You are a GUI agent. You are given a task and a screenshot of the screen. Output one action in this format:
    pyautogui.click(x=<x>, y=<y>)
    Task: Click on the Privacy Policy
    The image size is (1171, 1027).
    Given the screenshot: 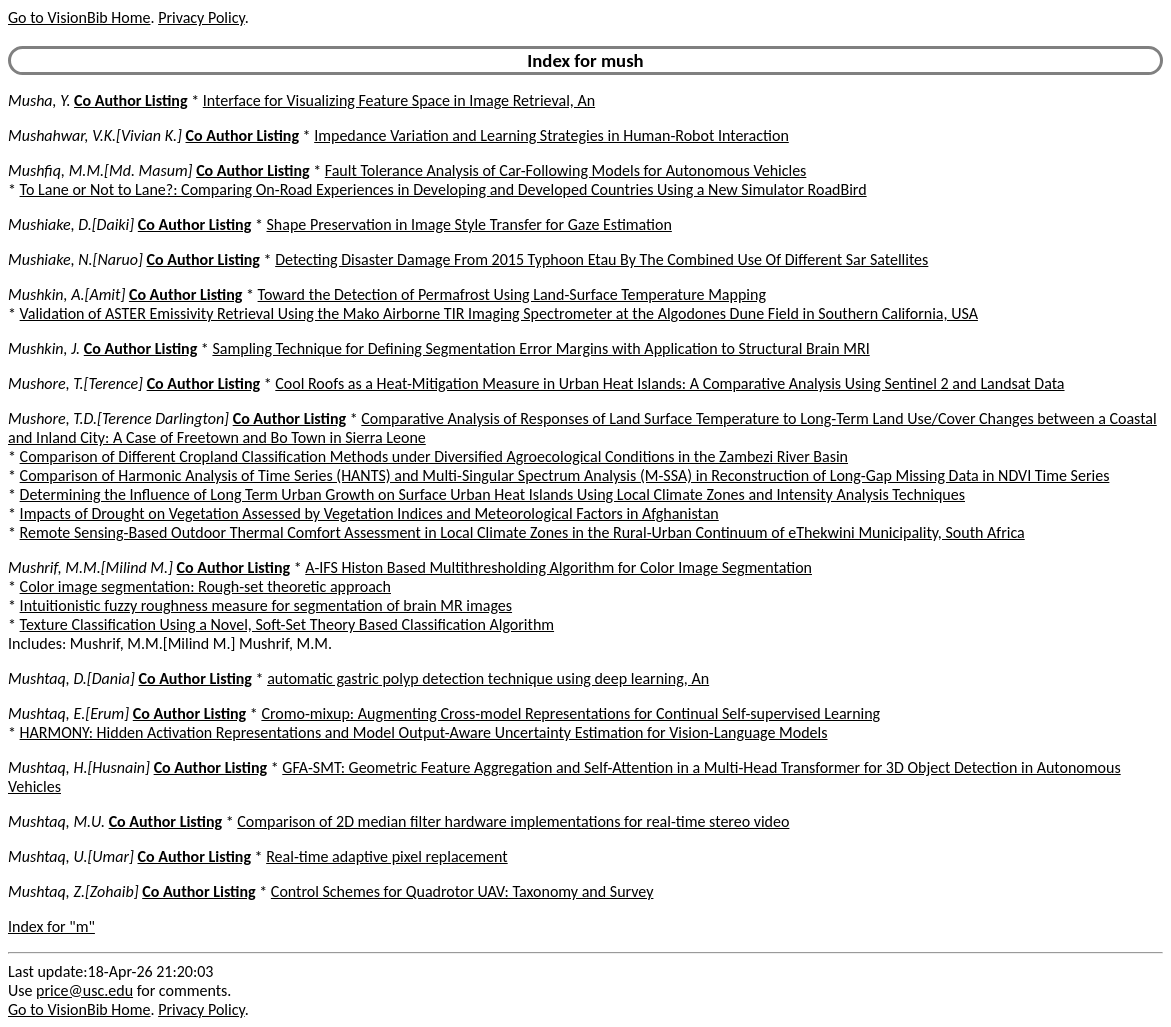 What is the action you would take?
    pyautogui.click(x=201, y=17)
    